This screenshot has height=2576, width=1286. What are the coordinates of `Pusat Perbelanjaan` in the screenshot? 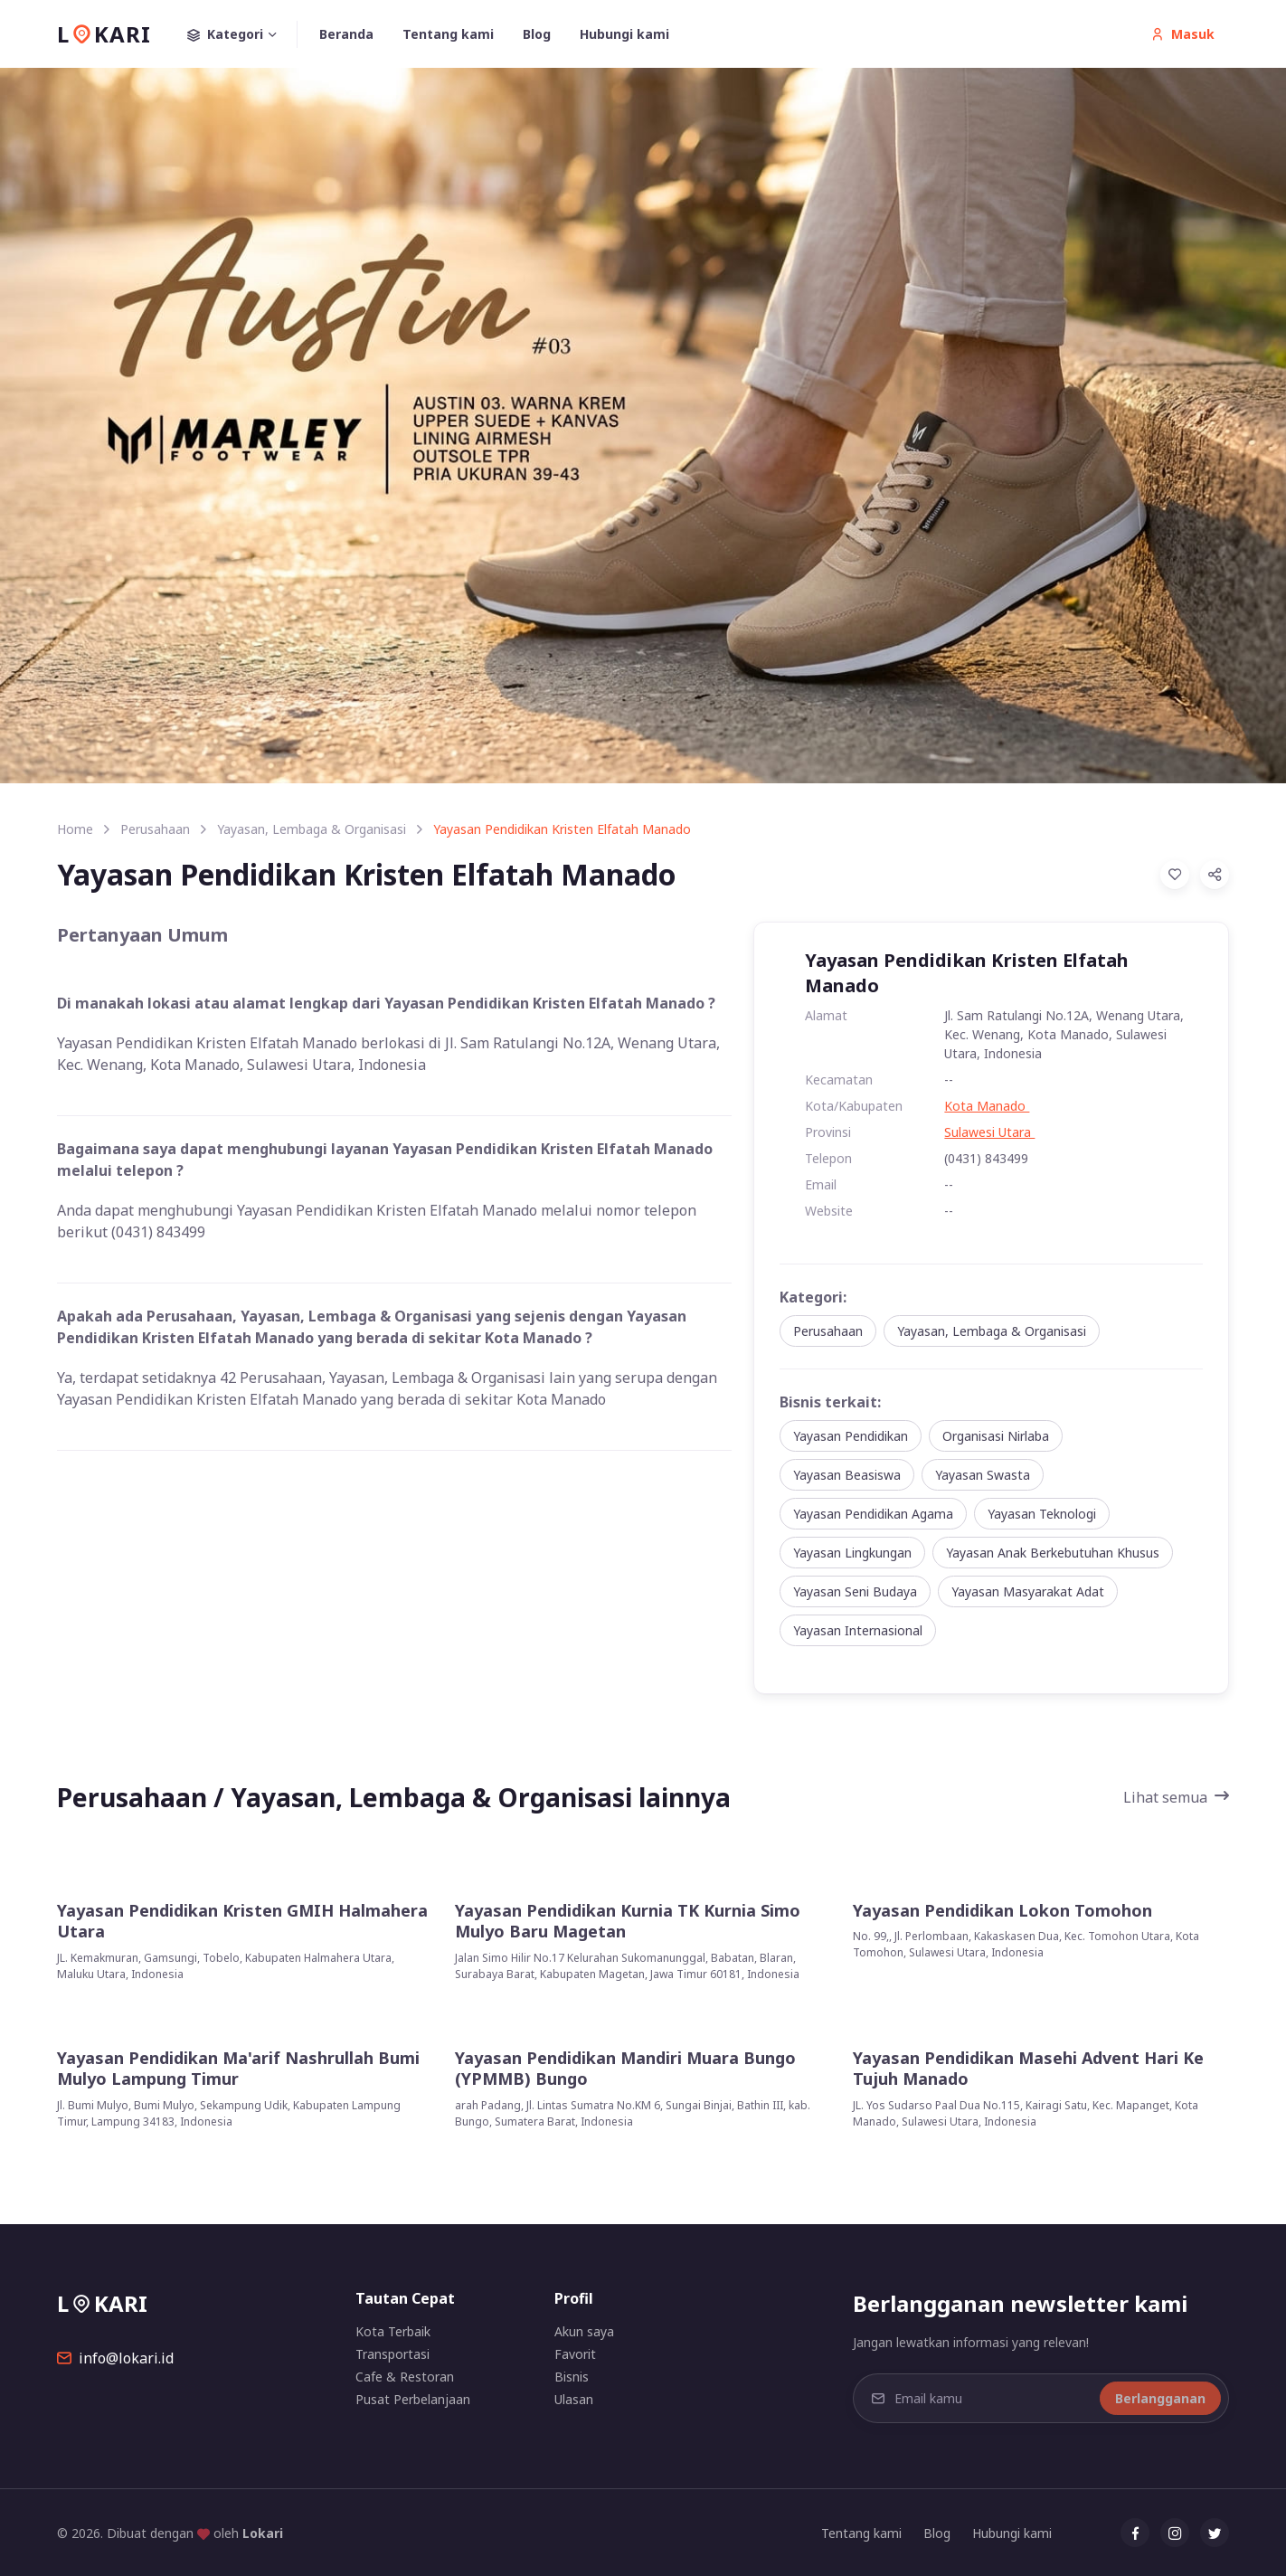 It's located at (412, 2399).